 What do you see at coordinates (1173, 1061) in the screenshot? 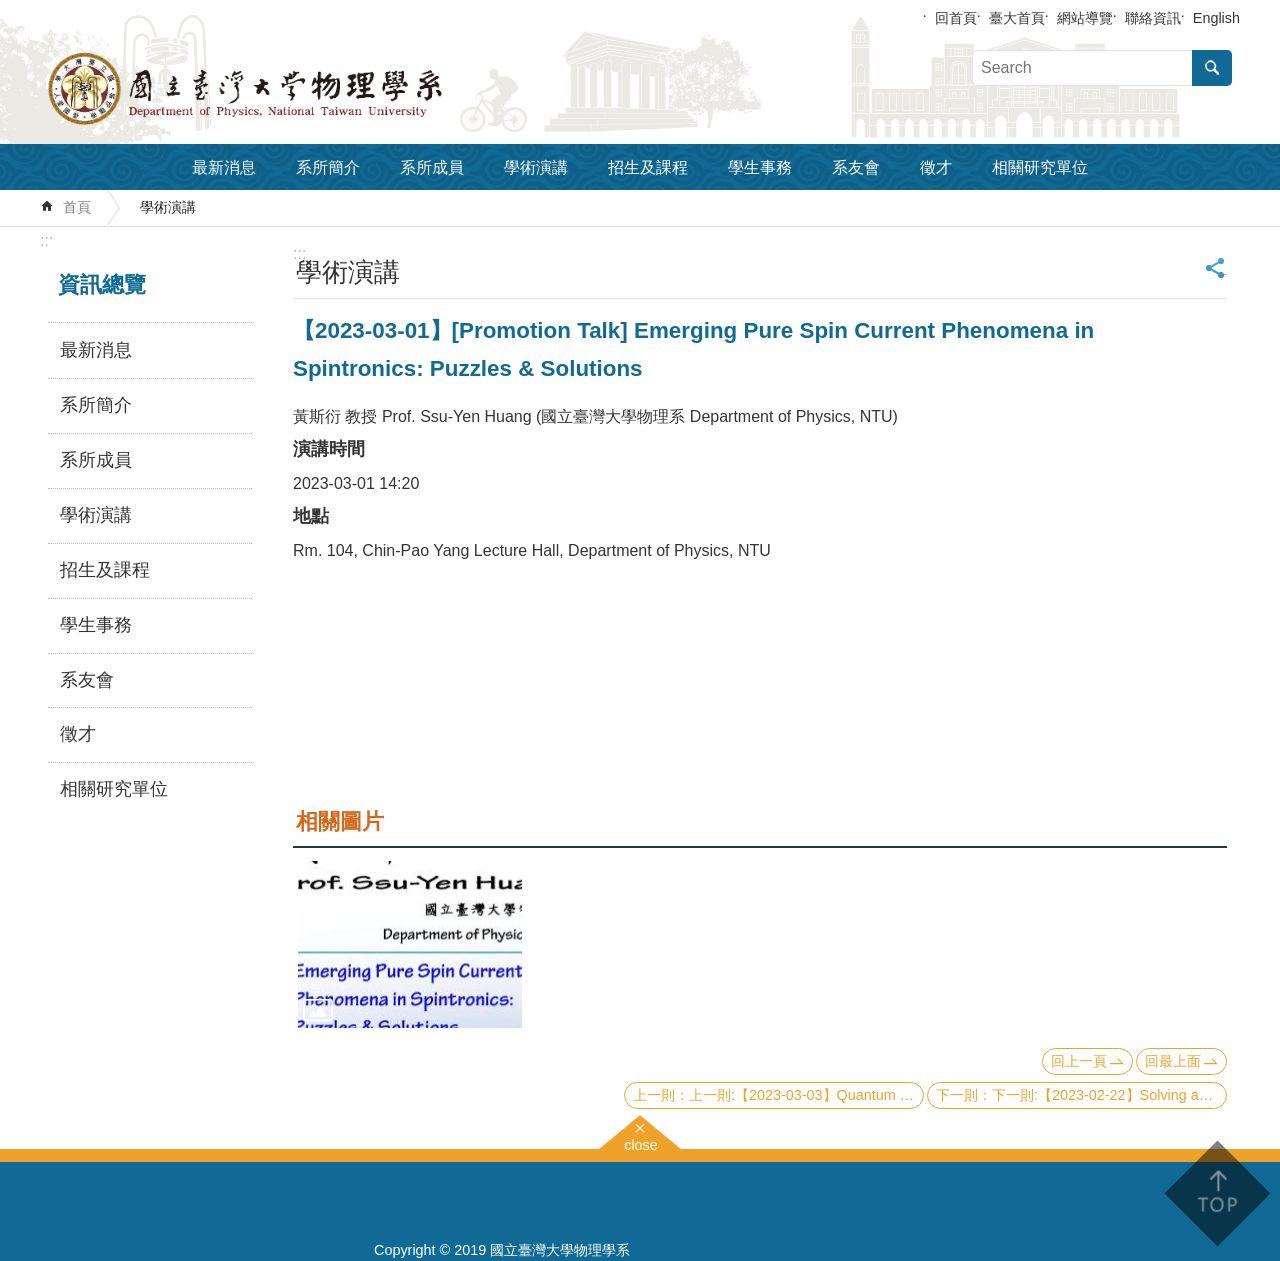
I see `回最上面` at bounding box center [1173, 1061].